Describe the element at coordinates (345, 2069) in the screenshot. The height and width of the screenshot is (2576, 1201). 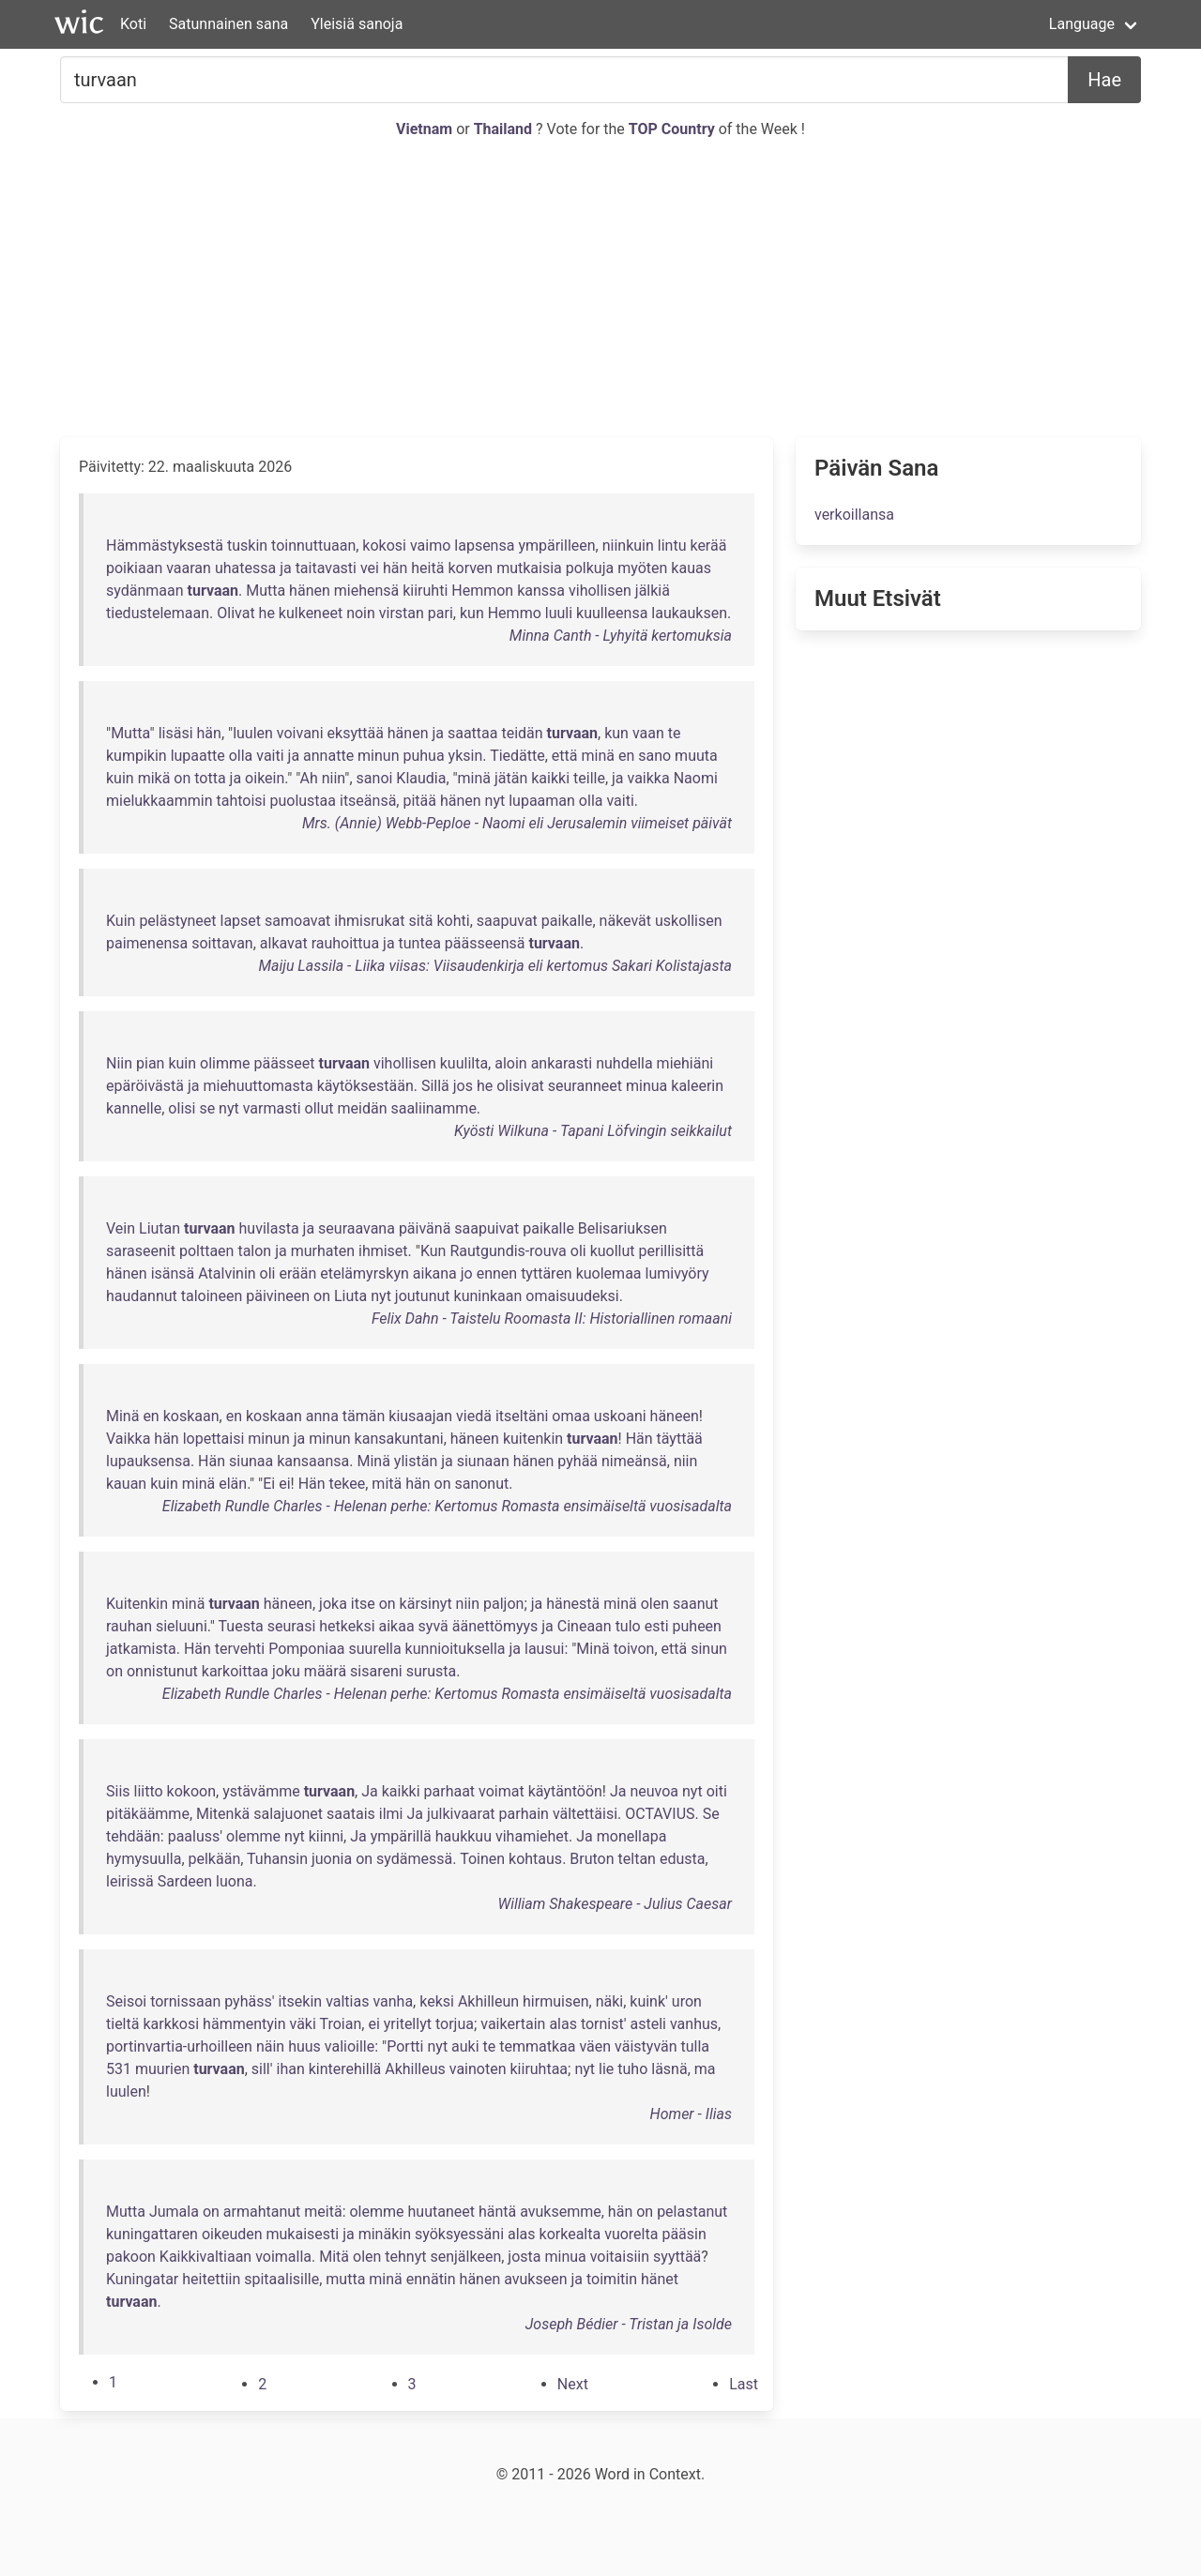
I see `kinterehillä` at that location.